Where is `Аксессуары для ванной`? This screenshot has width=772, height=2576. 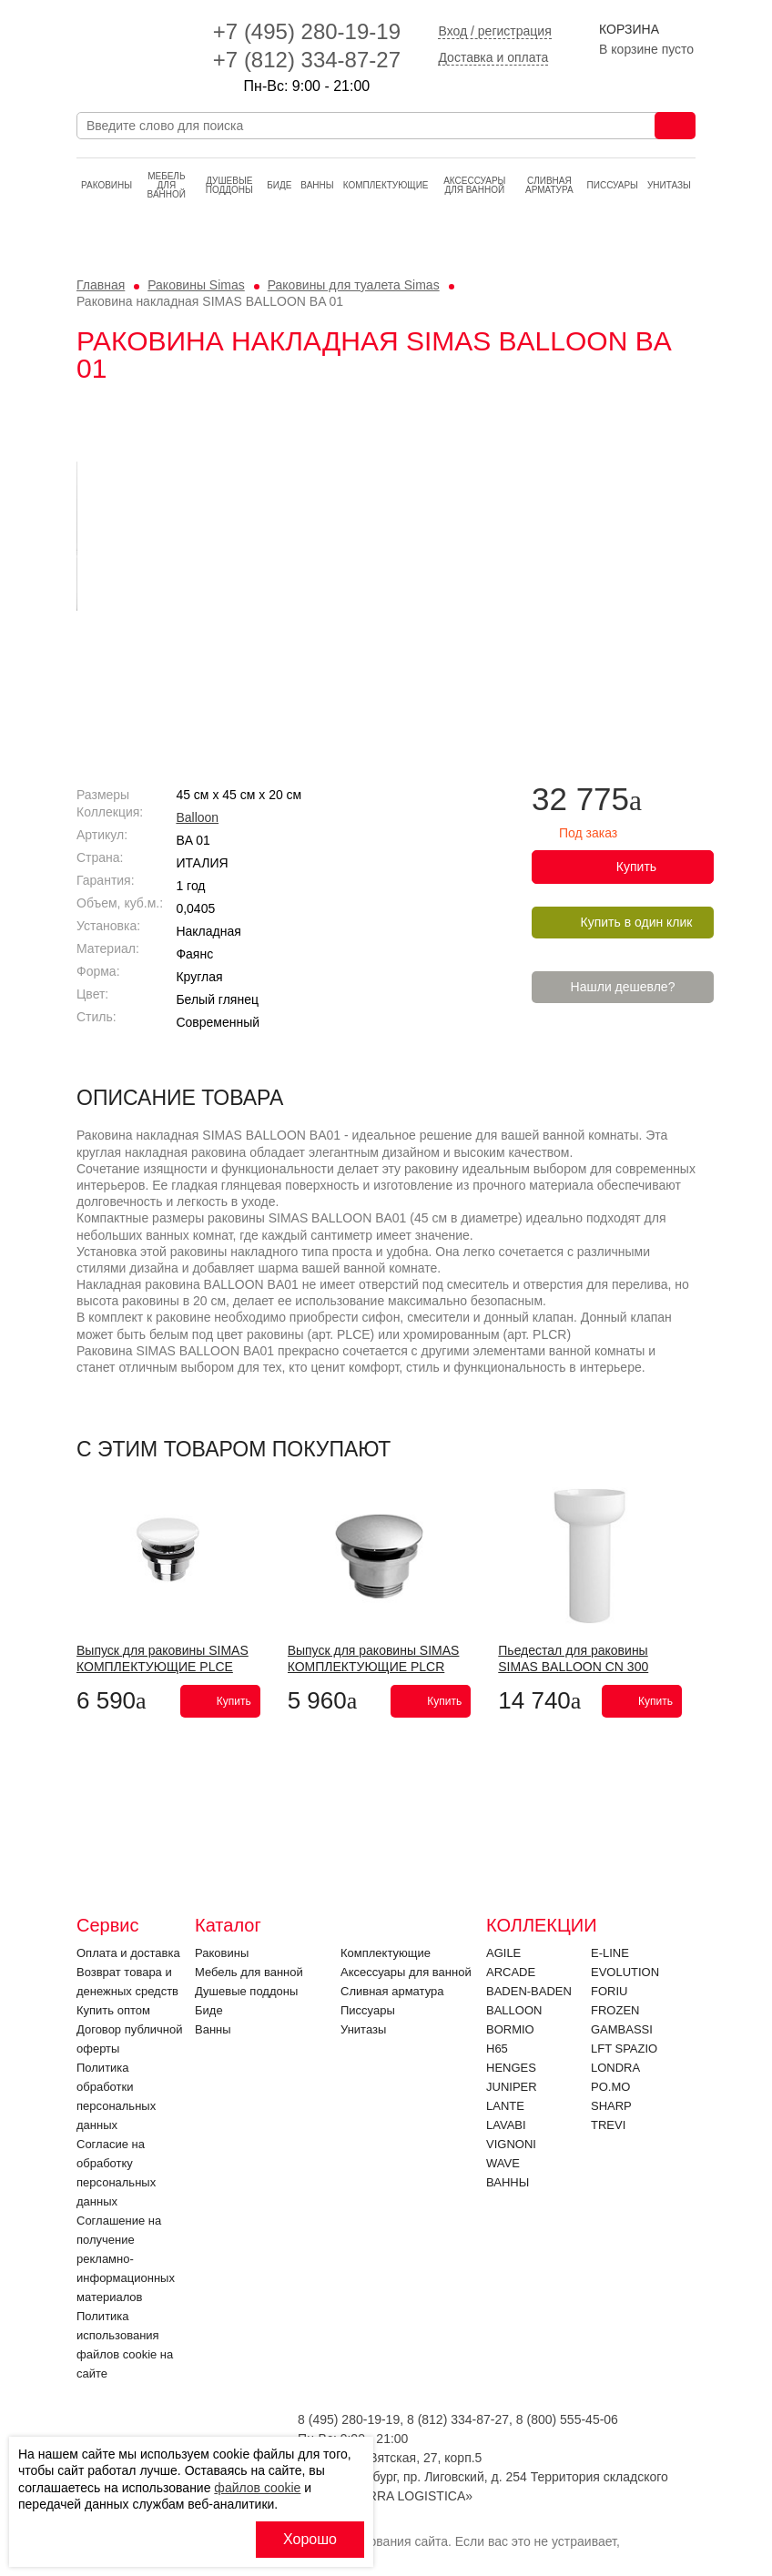 Аксессуары для ванной is located at coordinates (474, 185).